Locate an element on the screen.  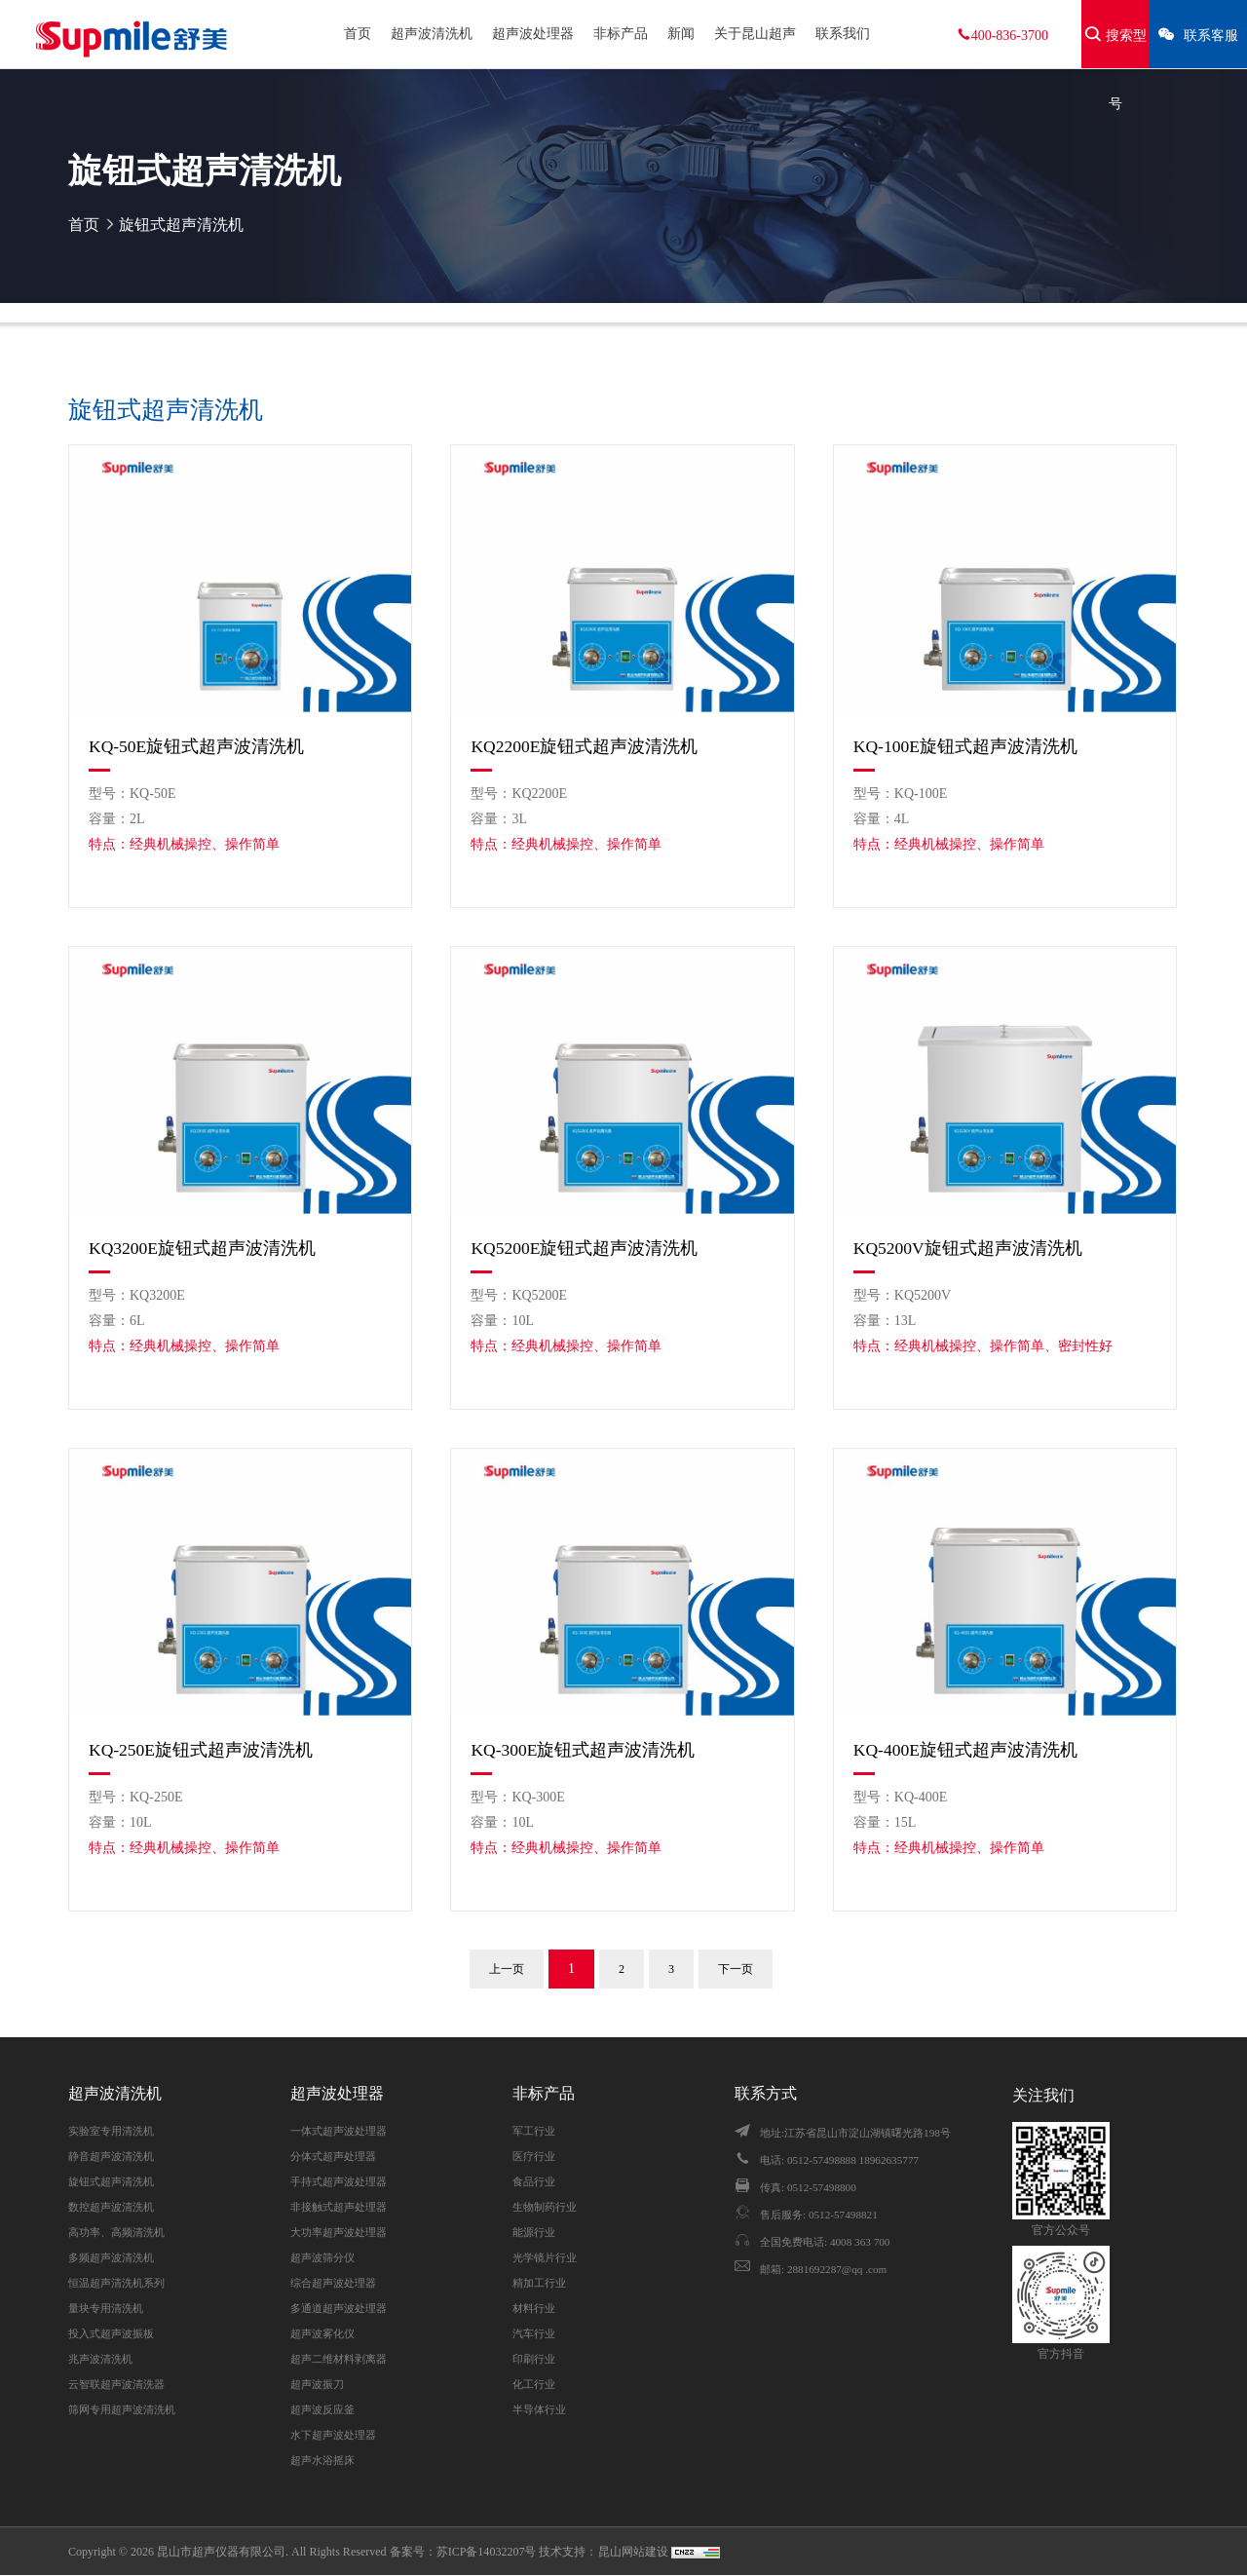
非接触式超声处理器 is located at coordinates (338, 2207).